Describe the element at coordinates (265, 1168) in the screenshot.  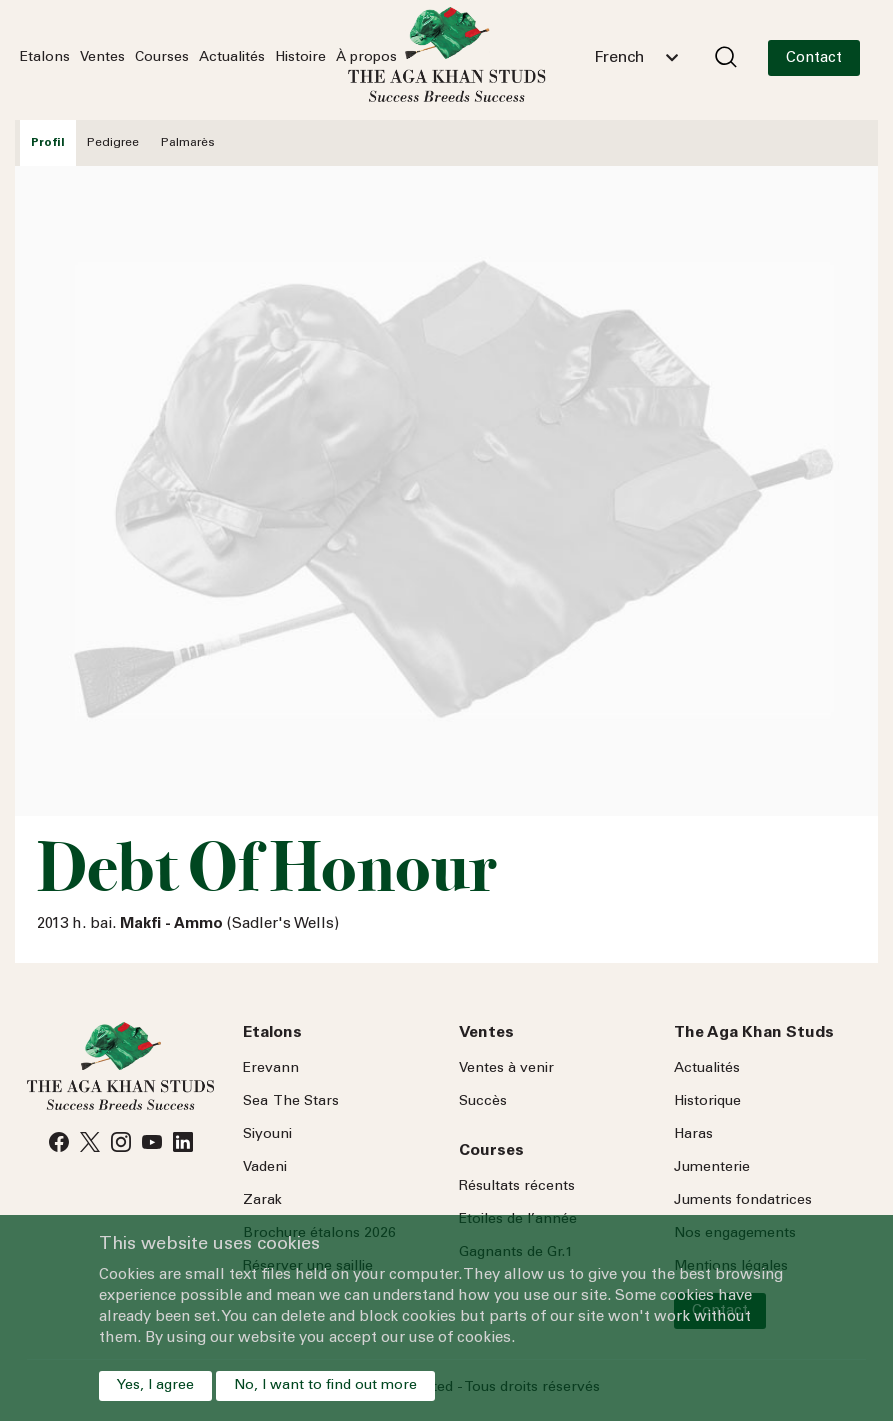
I see `Vadeni` at that location.